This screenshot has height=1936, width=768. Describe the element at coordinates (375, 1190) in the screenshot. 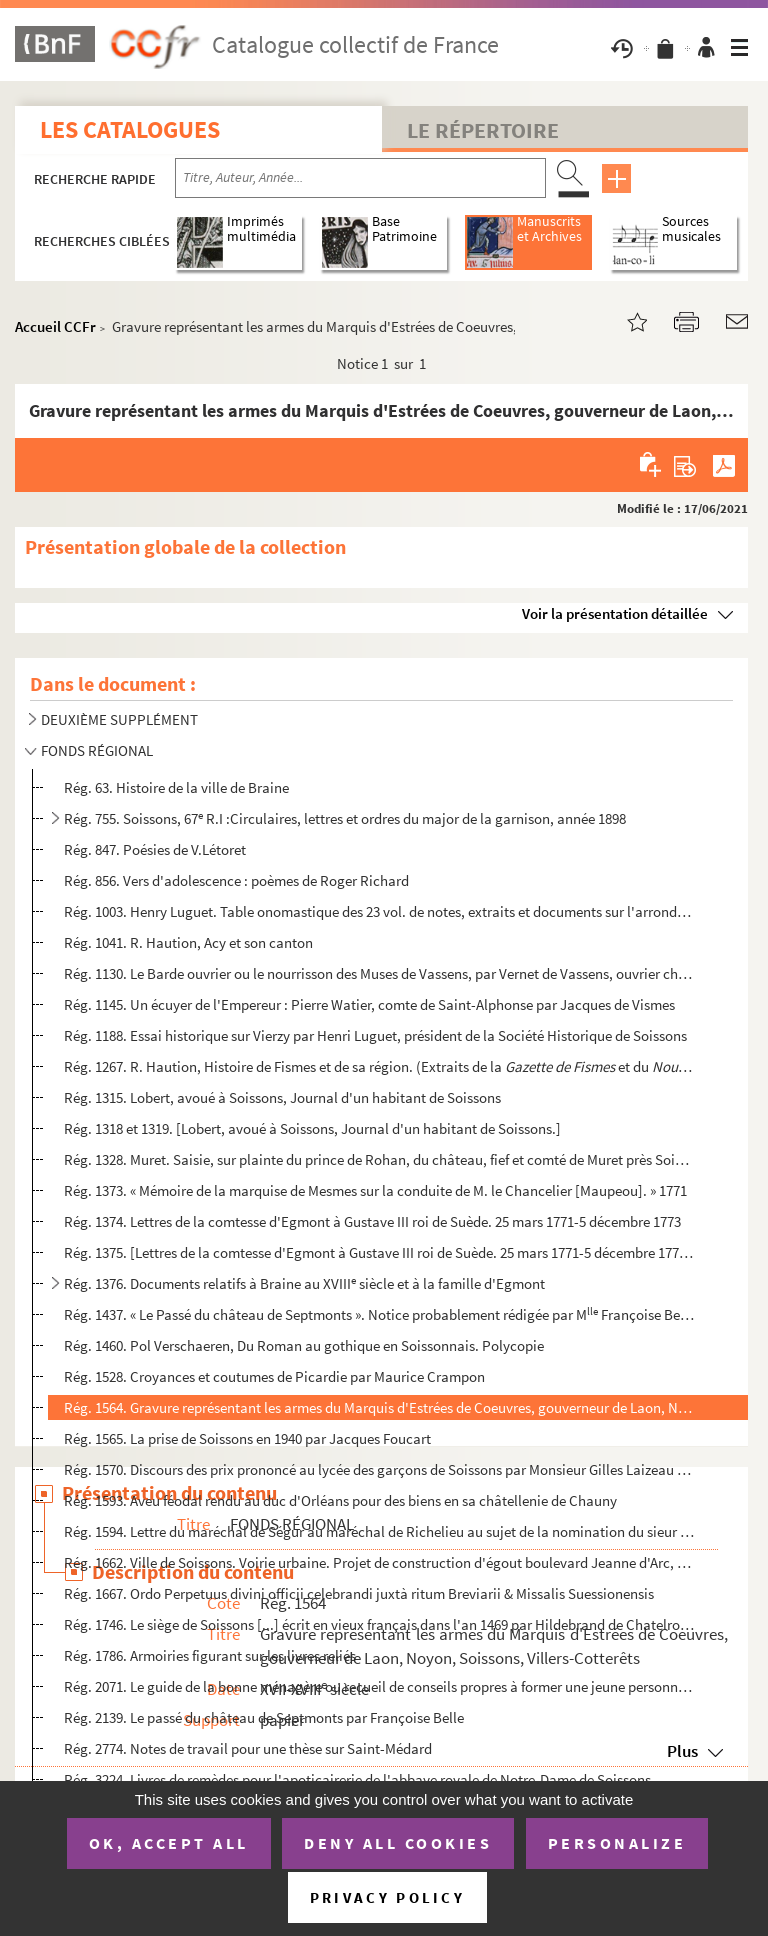

I see `Rég. 1373. « Mémoire de la marquise de Mesmes sur la conduite de M. le Chancelier [Maupeou]. » 1771` at that location.